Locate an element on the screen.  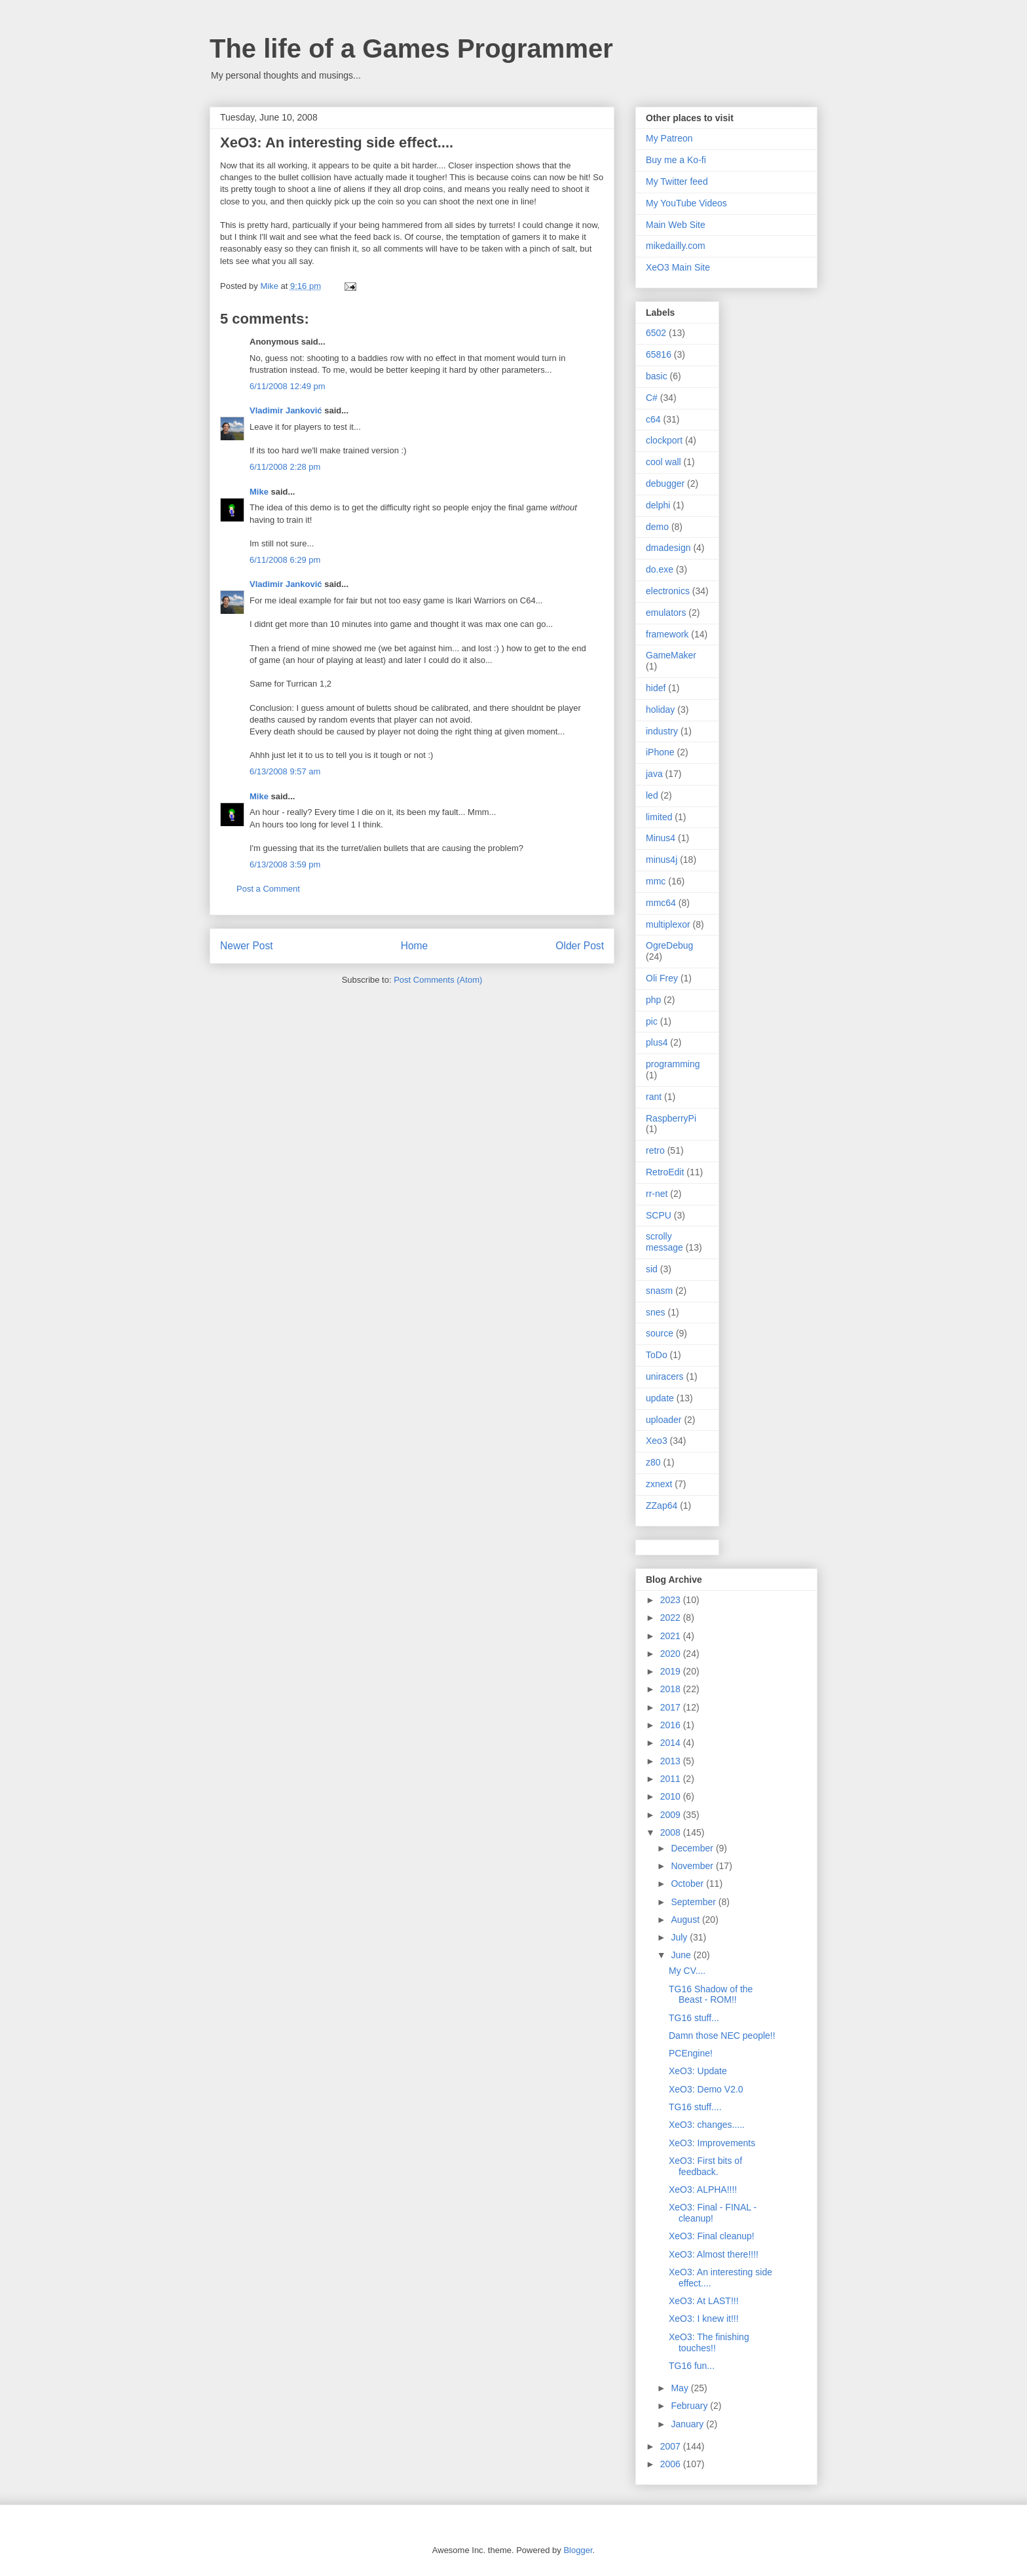
2009 is located at coordinates (671, 1814).